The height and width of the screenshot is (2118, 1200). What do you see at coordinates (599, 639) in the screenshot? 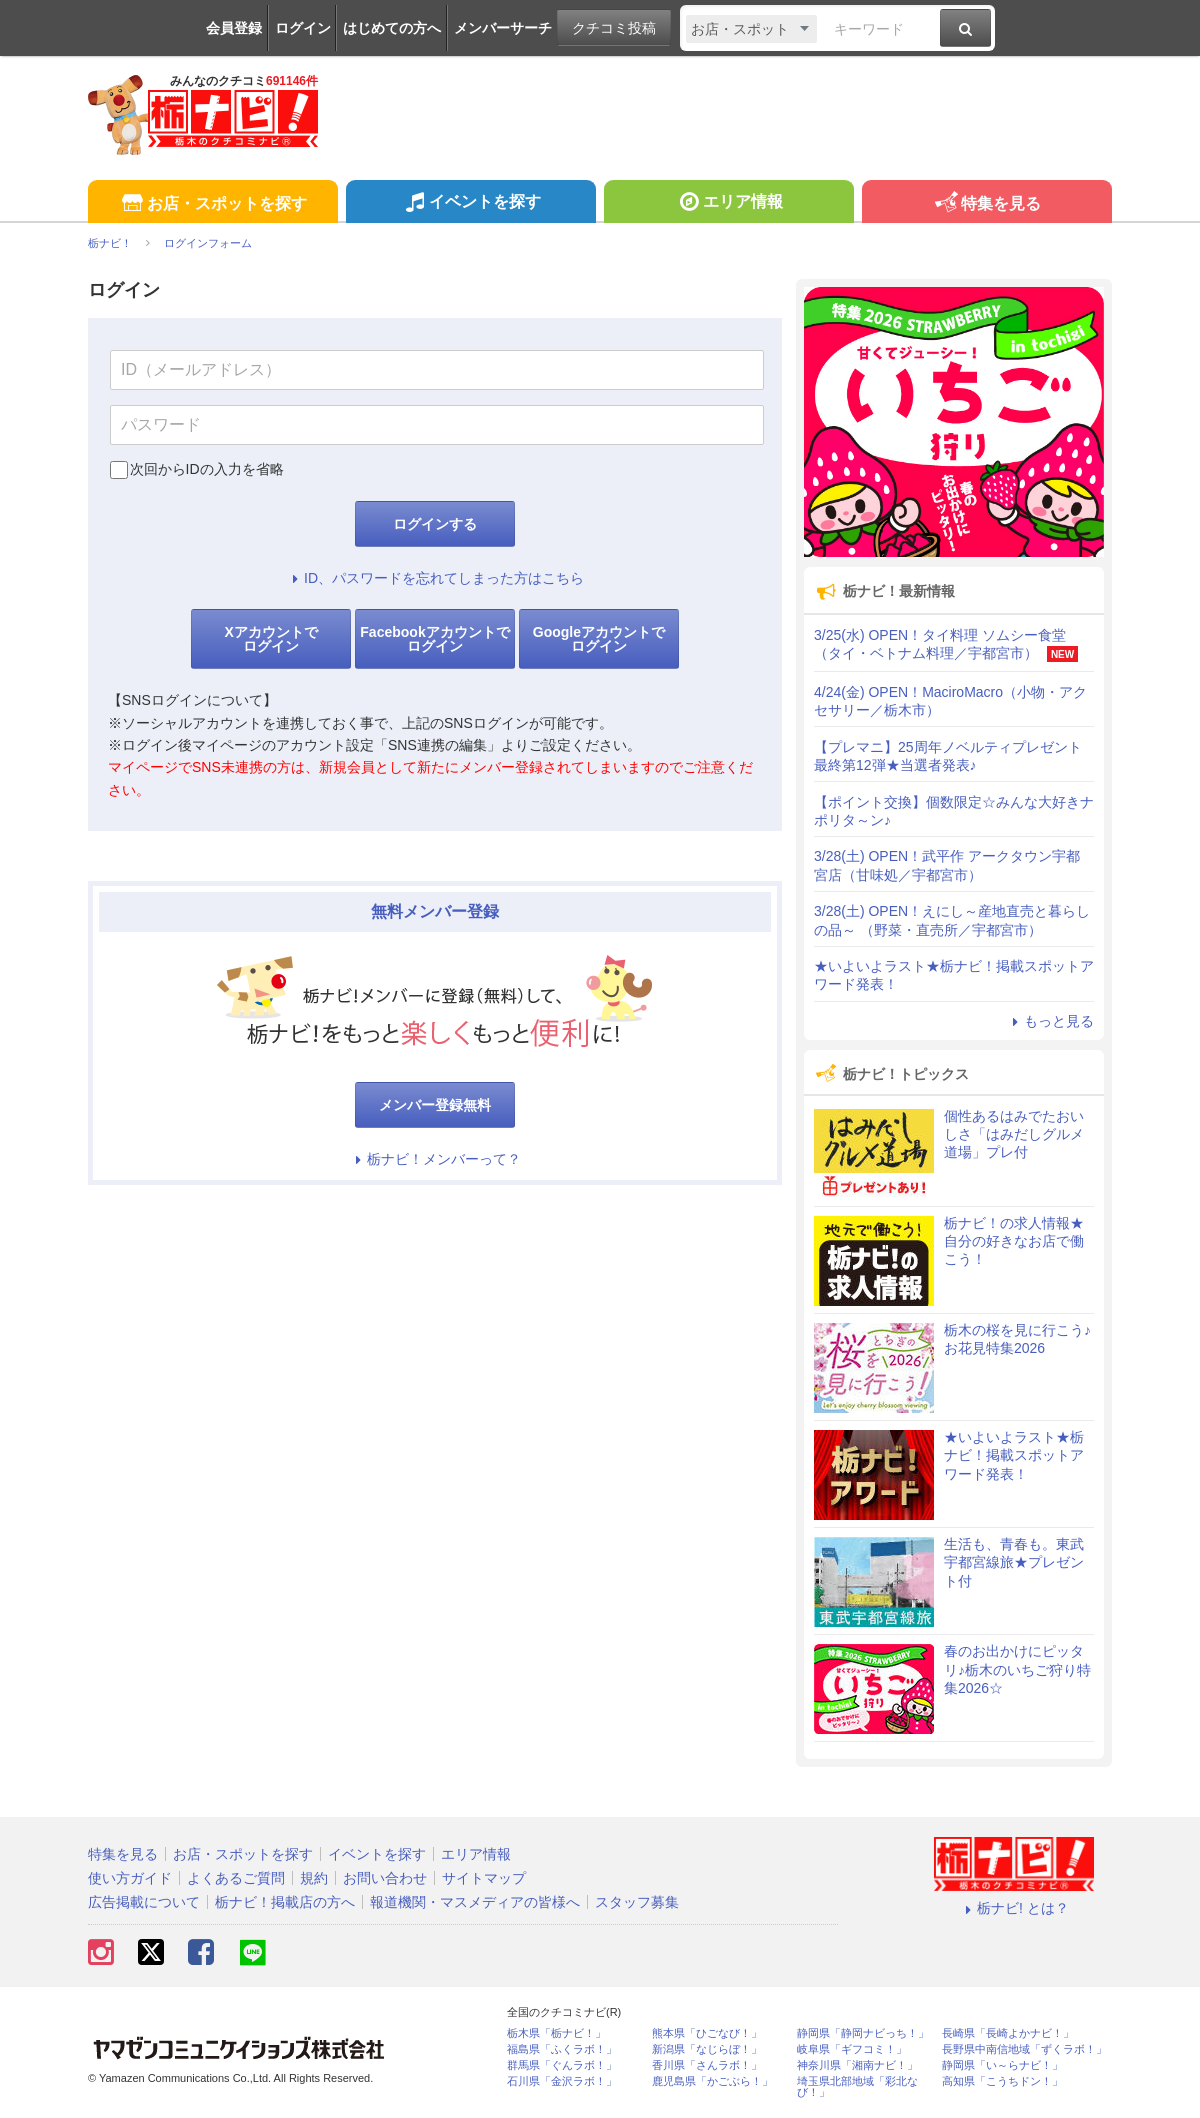
I see `Googleアカウントでログイン` at bounding box center [599, 639].